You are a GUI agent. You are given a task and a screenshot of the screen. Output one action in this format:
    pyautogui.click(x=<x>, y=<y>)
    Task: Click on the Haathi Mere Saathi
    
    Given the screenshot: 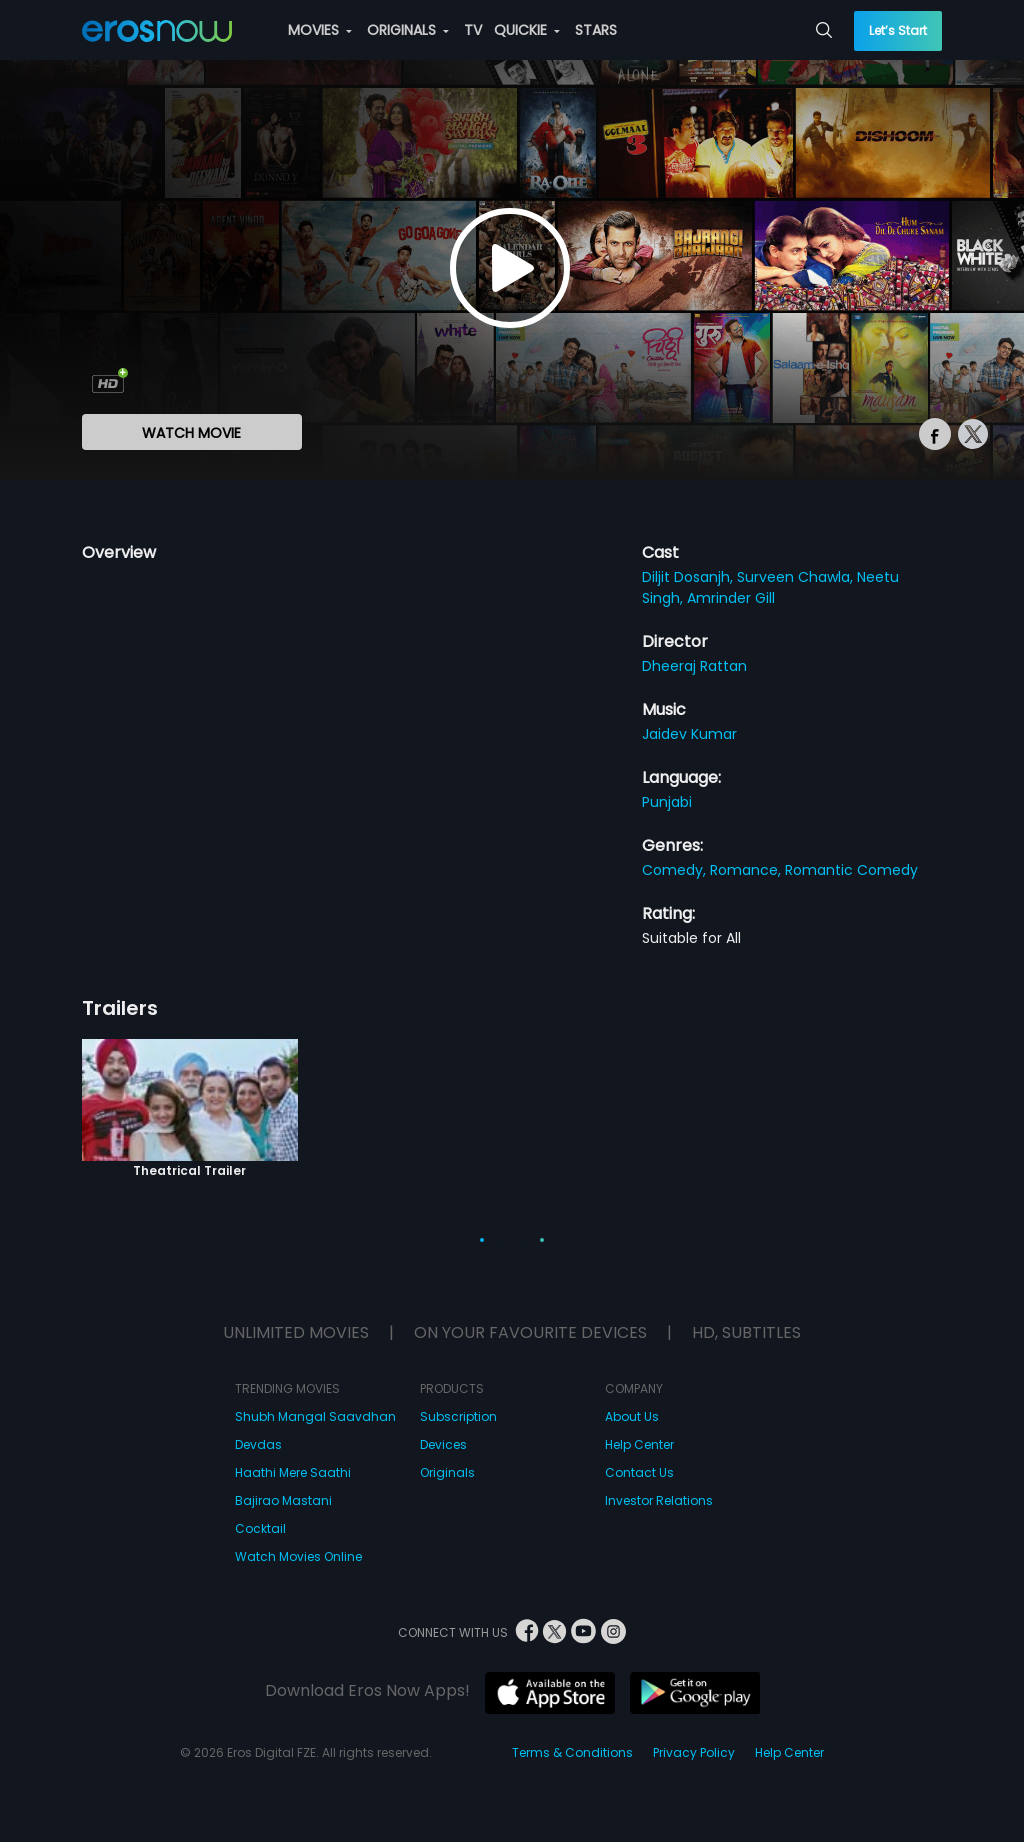 What is the action you would take?
    pyautogui.click(x=293, y=1472)
    